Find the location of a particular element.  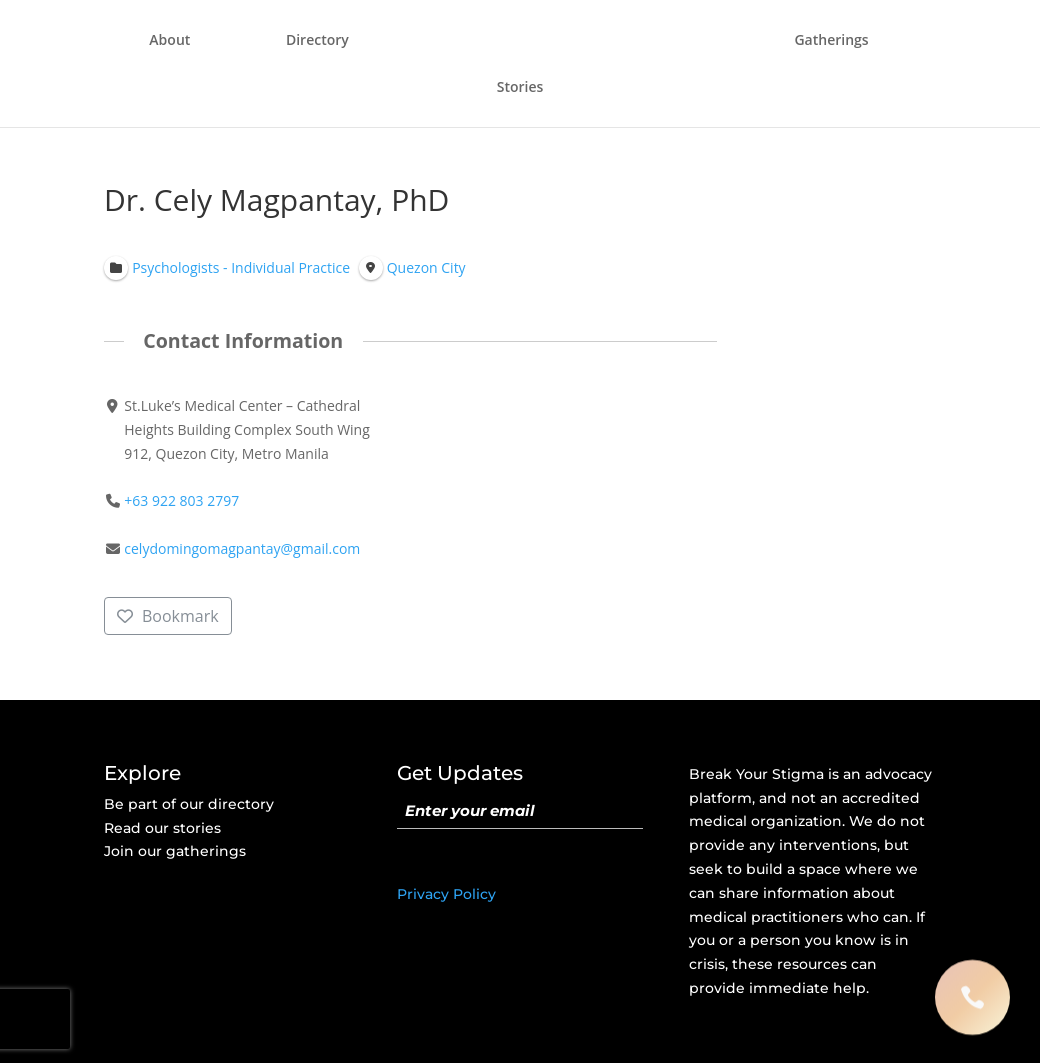

Read our stories is located at coordinates (162, 828).